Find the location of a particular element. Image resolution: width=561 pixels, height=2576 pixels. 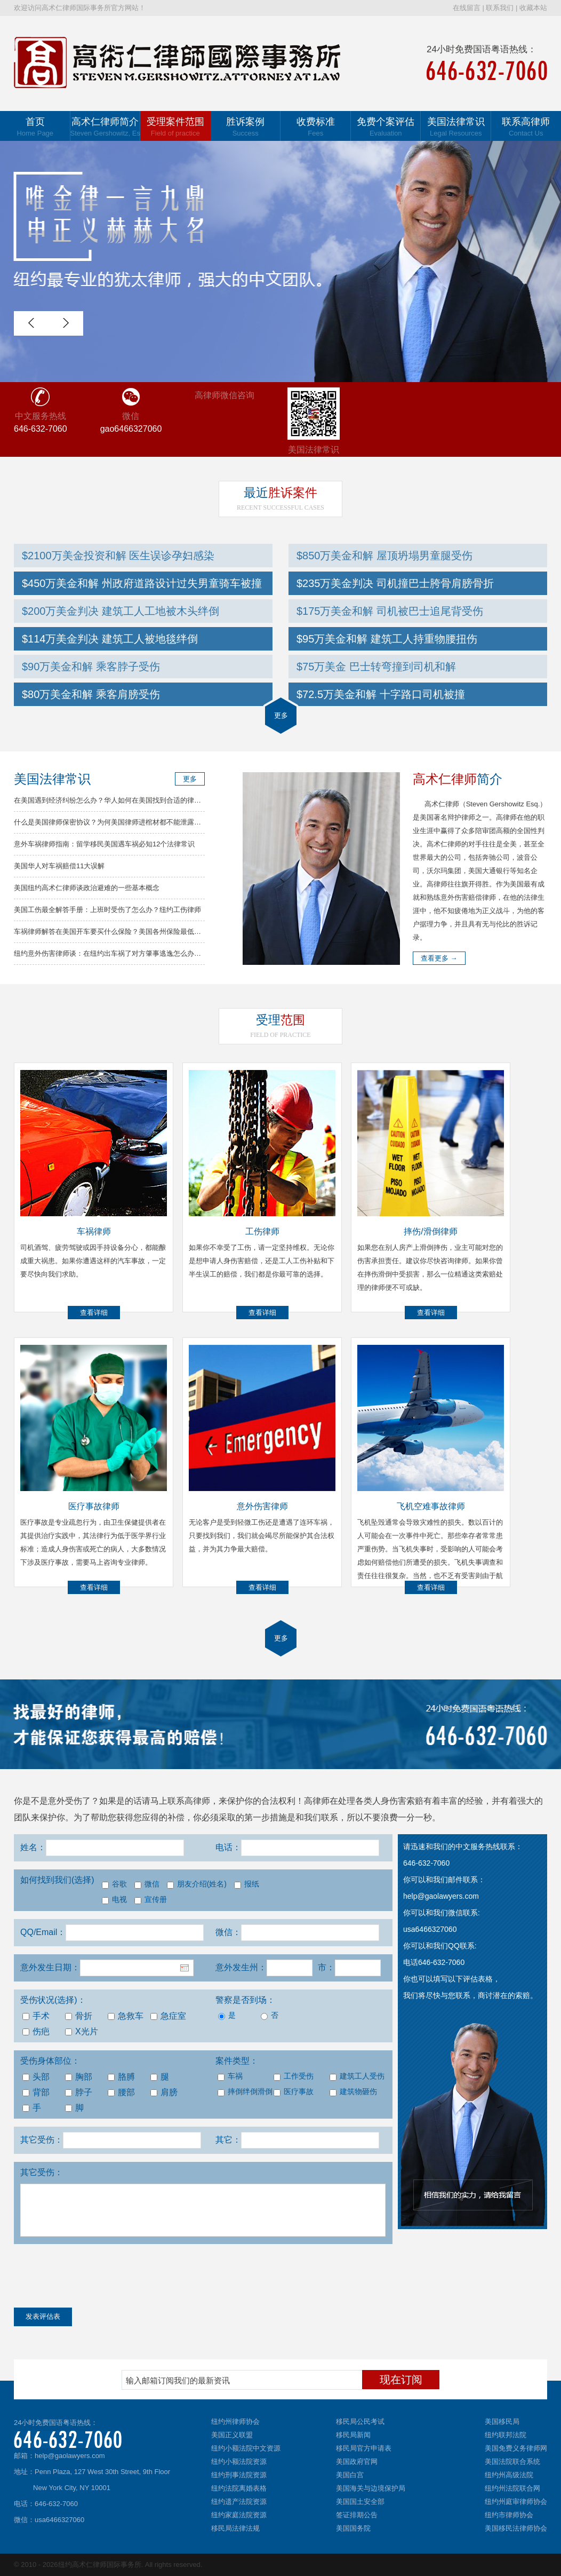

更多 is located at coordinates (281, 715).